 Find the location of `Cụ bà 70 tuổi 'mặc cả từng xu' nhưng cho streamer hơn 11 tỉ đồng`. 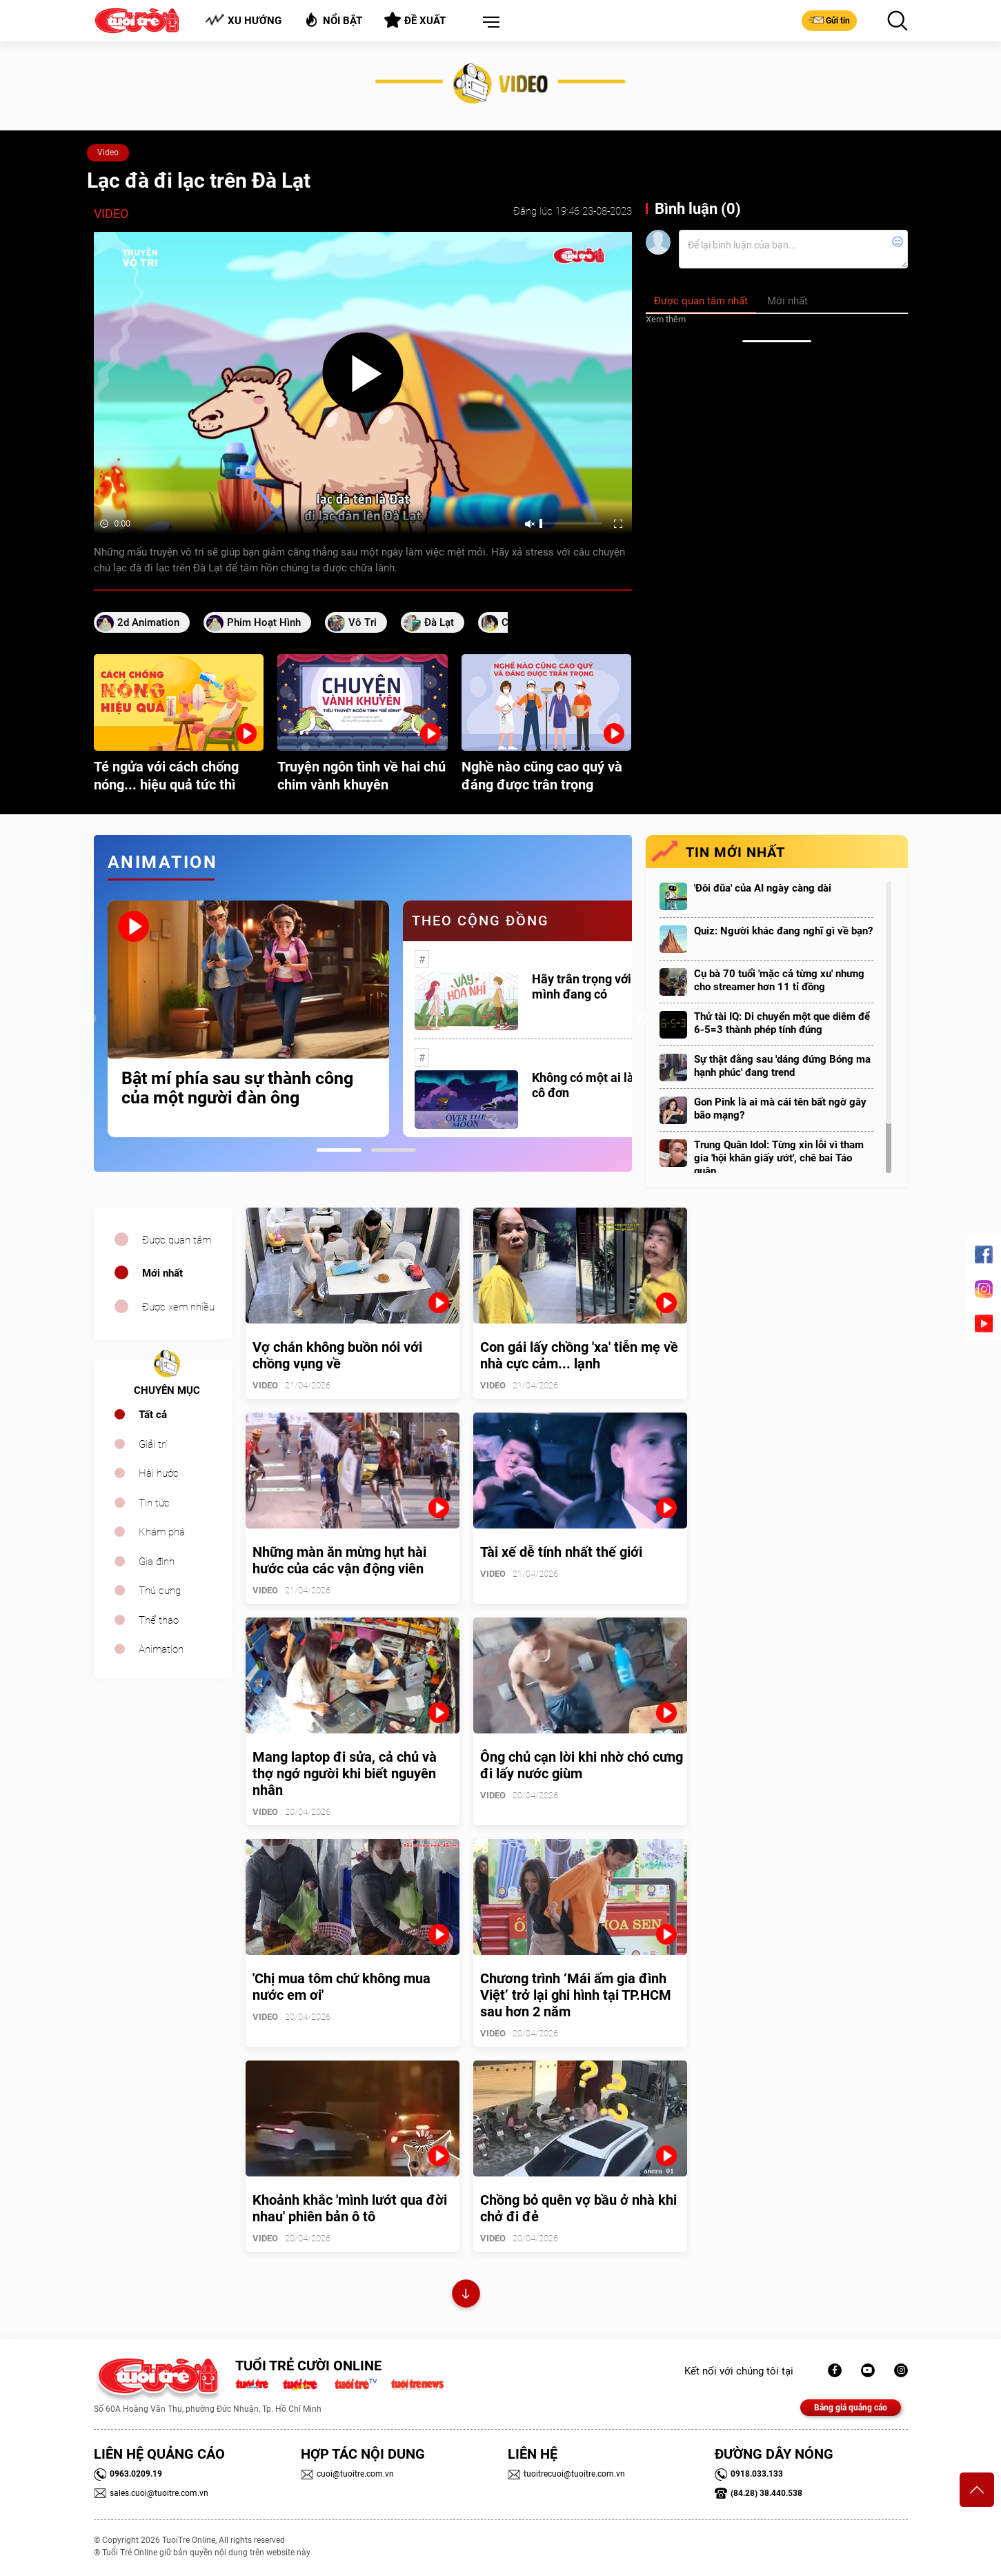

Cụ bà 70 tuổi 'mặc cả từng xu' nhưng cho streamer hơn 11 tỉ đồng is located at coordinates (779, 980).